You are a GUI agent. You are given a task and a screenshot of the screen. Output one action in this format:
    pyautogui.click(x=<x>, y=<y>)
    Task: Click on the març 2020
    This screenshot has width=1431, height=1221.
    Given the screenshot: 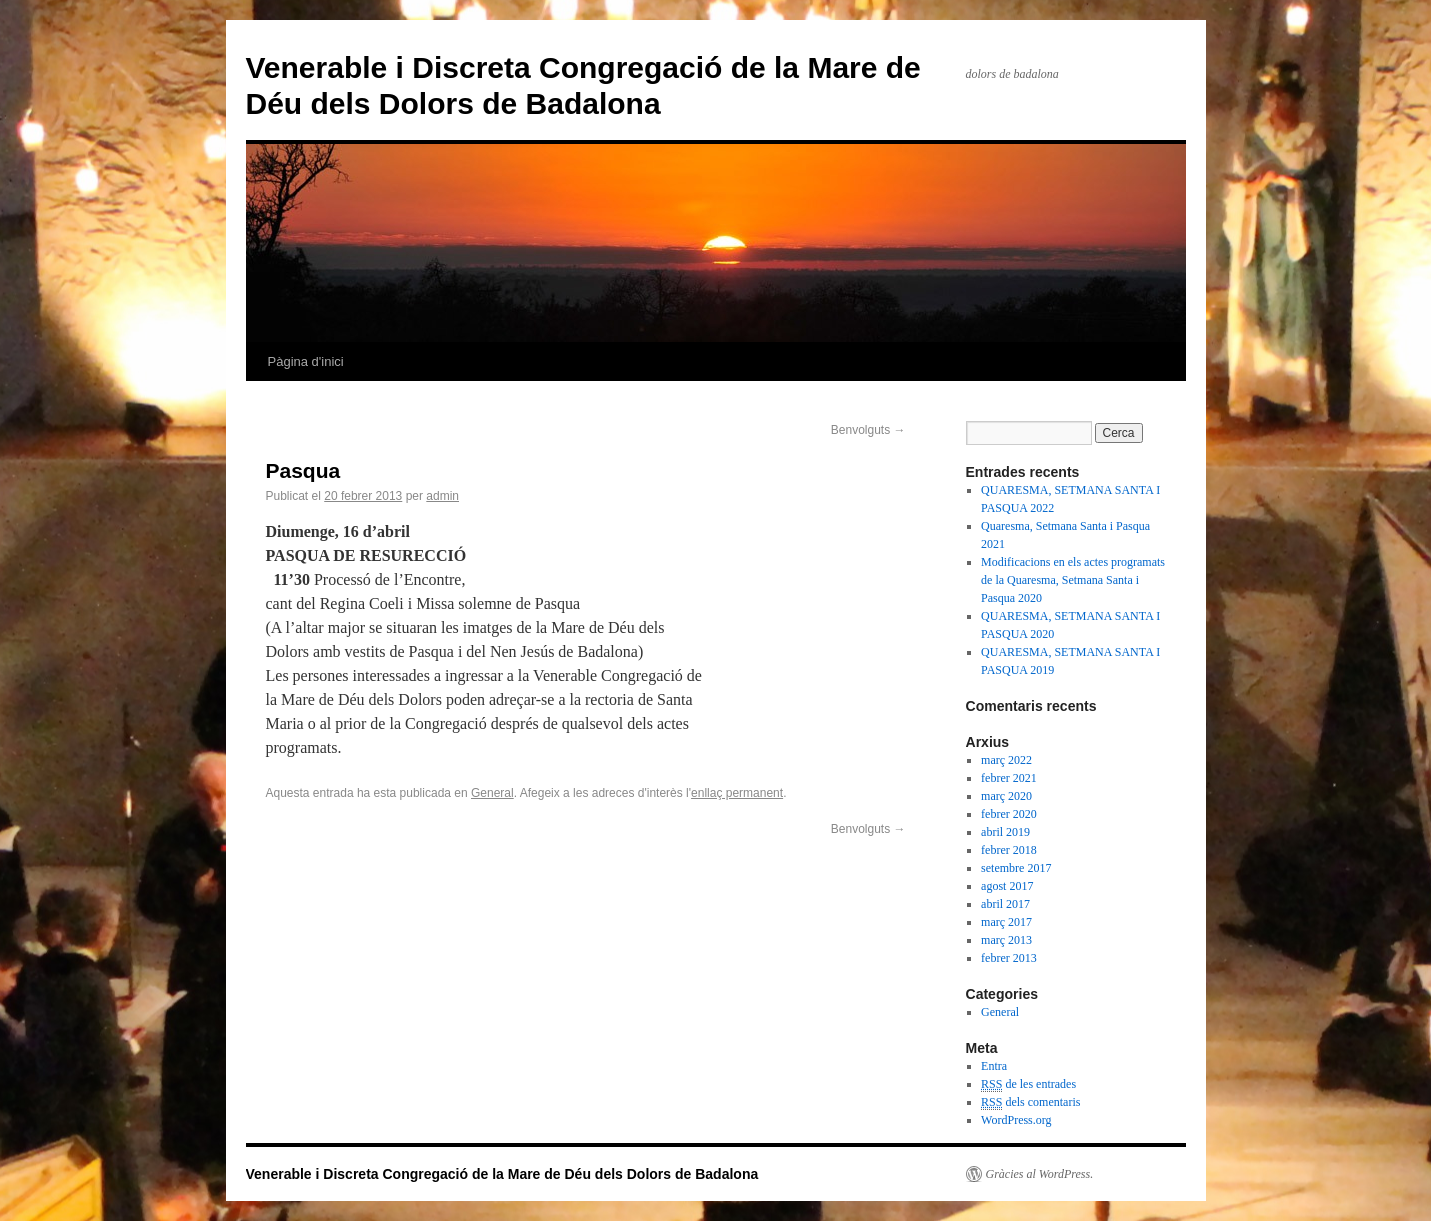 What is the action you would take?
    pyautogui.click(x=1006, y=796)
    